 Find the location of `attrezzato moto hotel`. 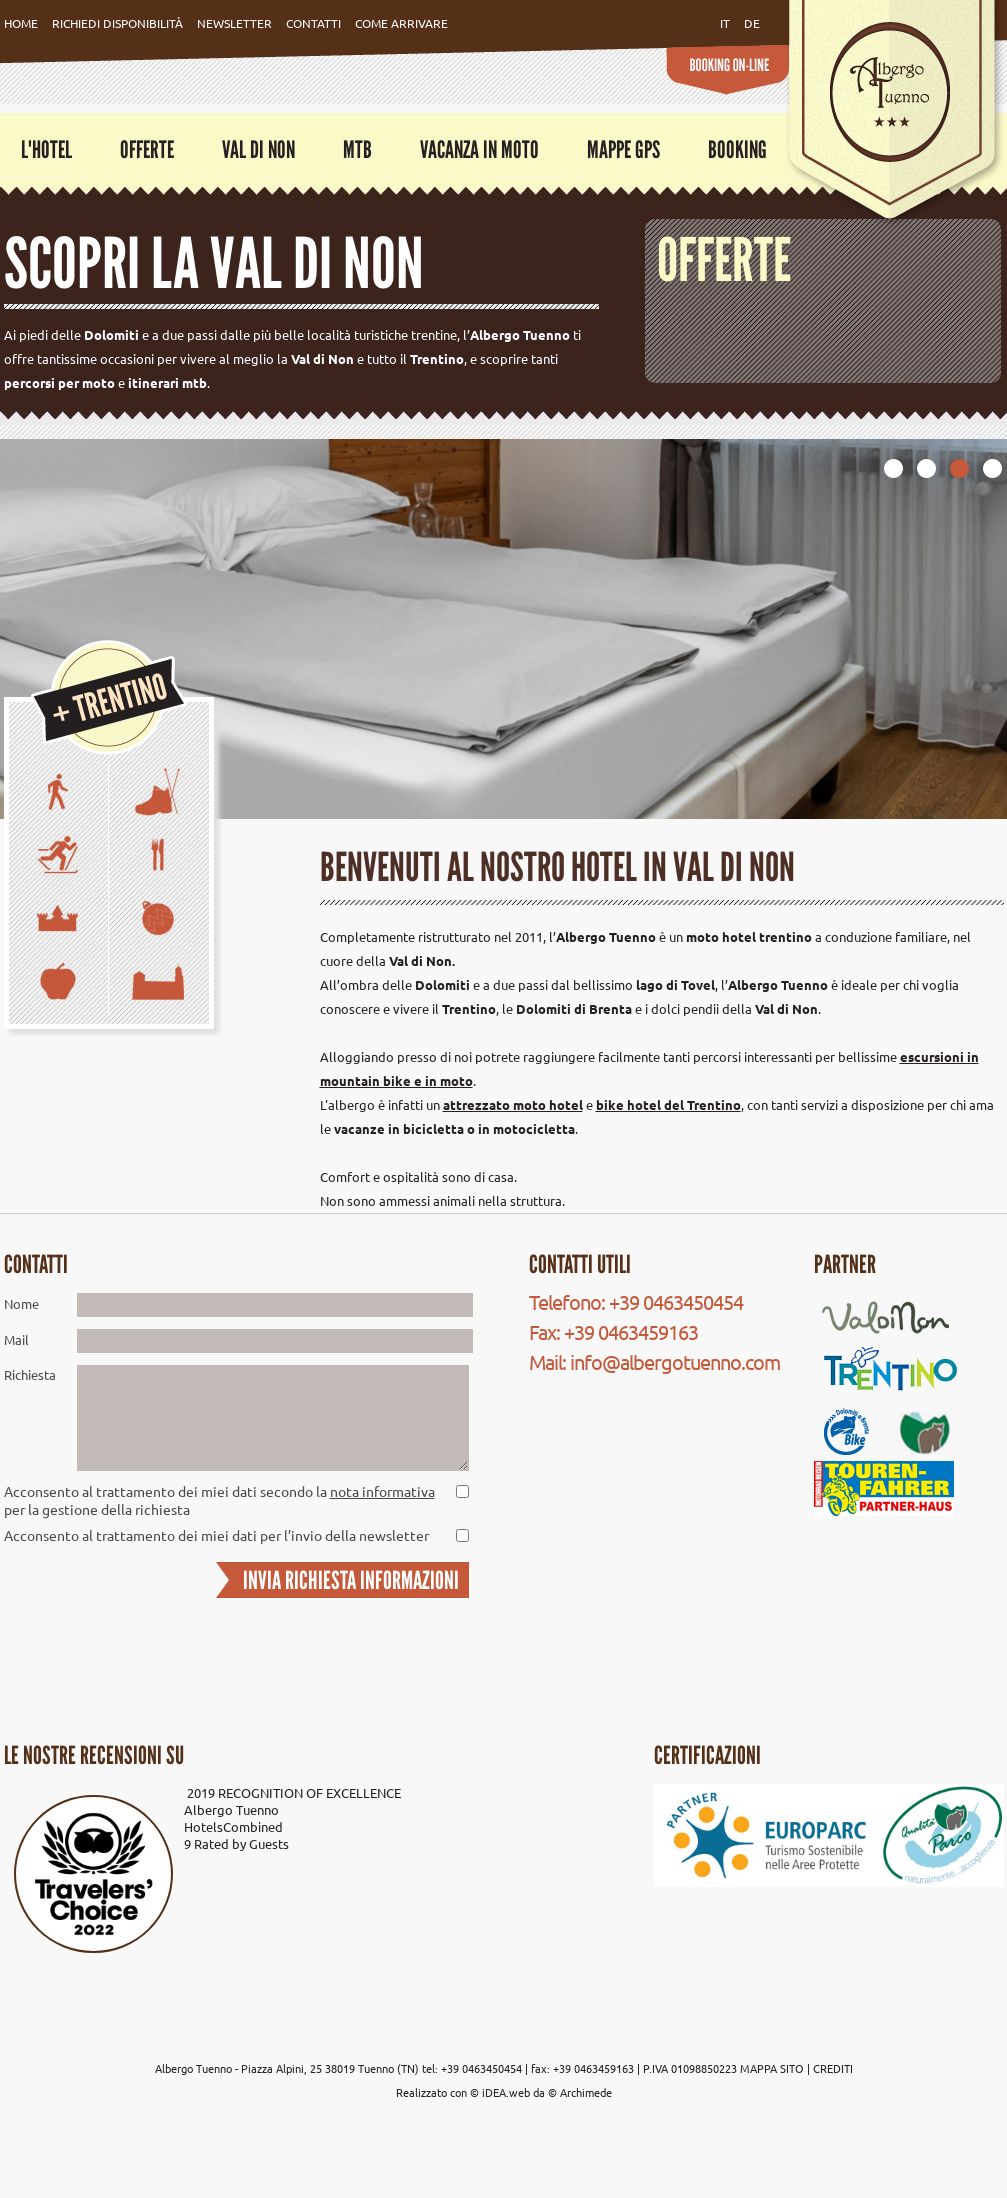

attrezzato moto hotel is located at coordinates (513, 1104).